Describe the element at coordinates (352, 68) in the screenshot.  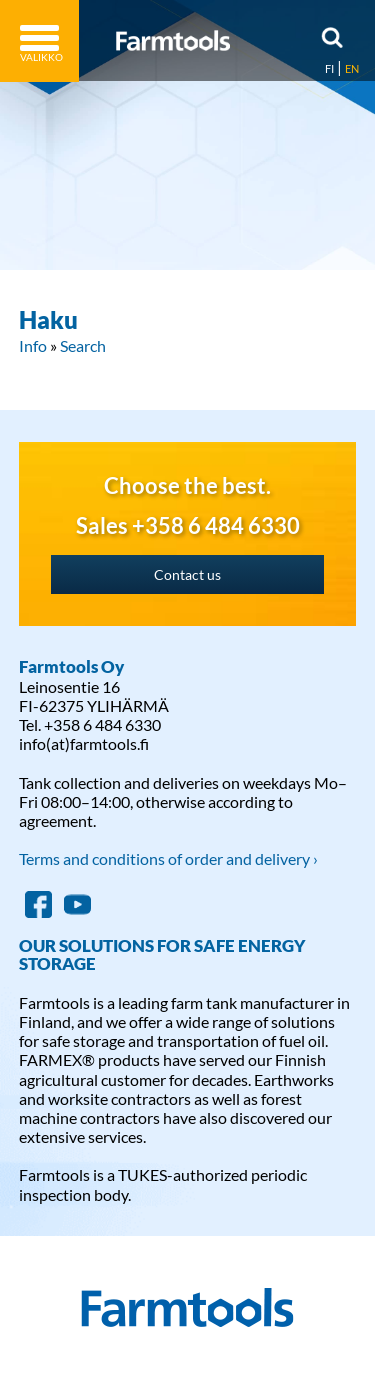
I see `EN` at that location.